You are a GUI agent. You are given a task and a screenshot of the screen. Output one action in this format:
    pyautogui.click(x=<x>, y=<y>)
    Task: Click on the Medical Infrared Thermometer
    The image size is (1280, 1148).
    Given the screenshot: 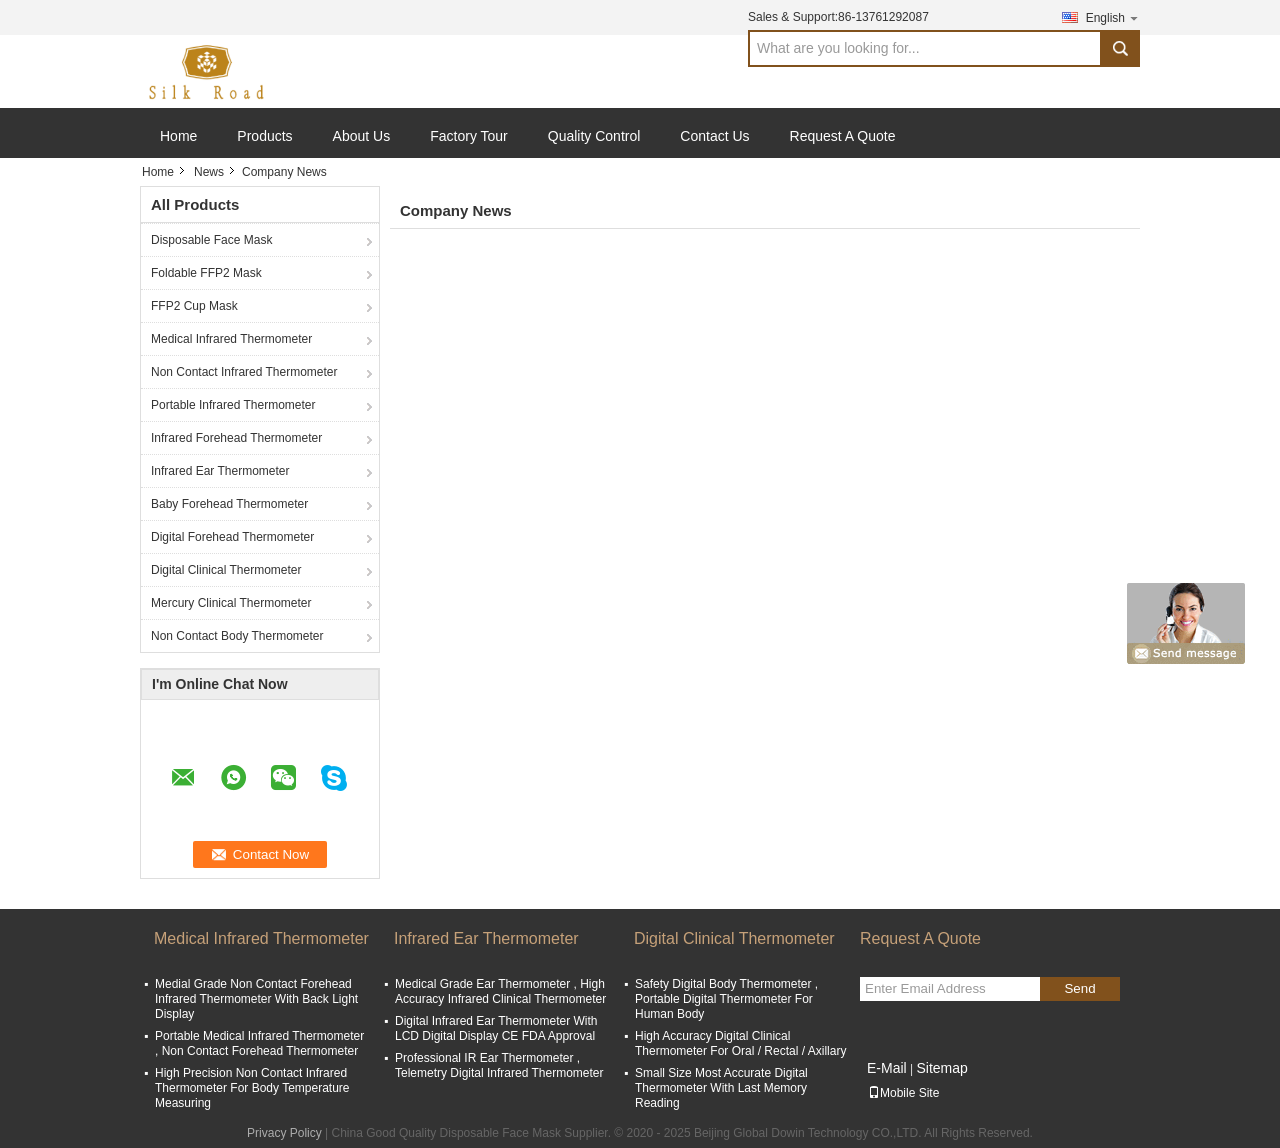 What is the action you would take?
    pyautogui.click(x=231, y=339)
    